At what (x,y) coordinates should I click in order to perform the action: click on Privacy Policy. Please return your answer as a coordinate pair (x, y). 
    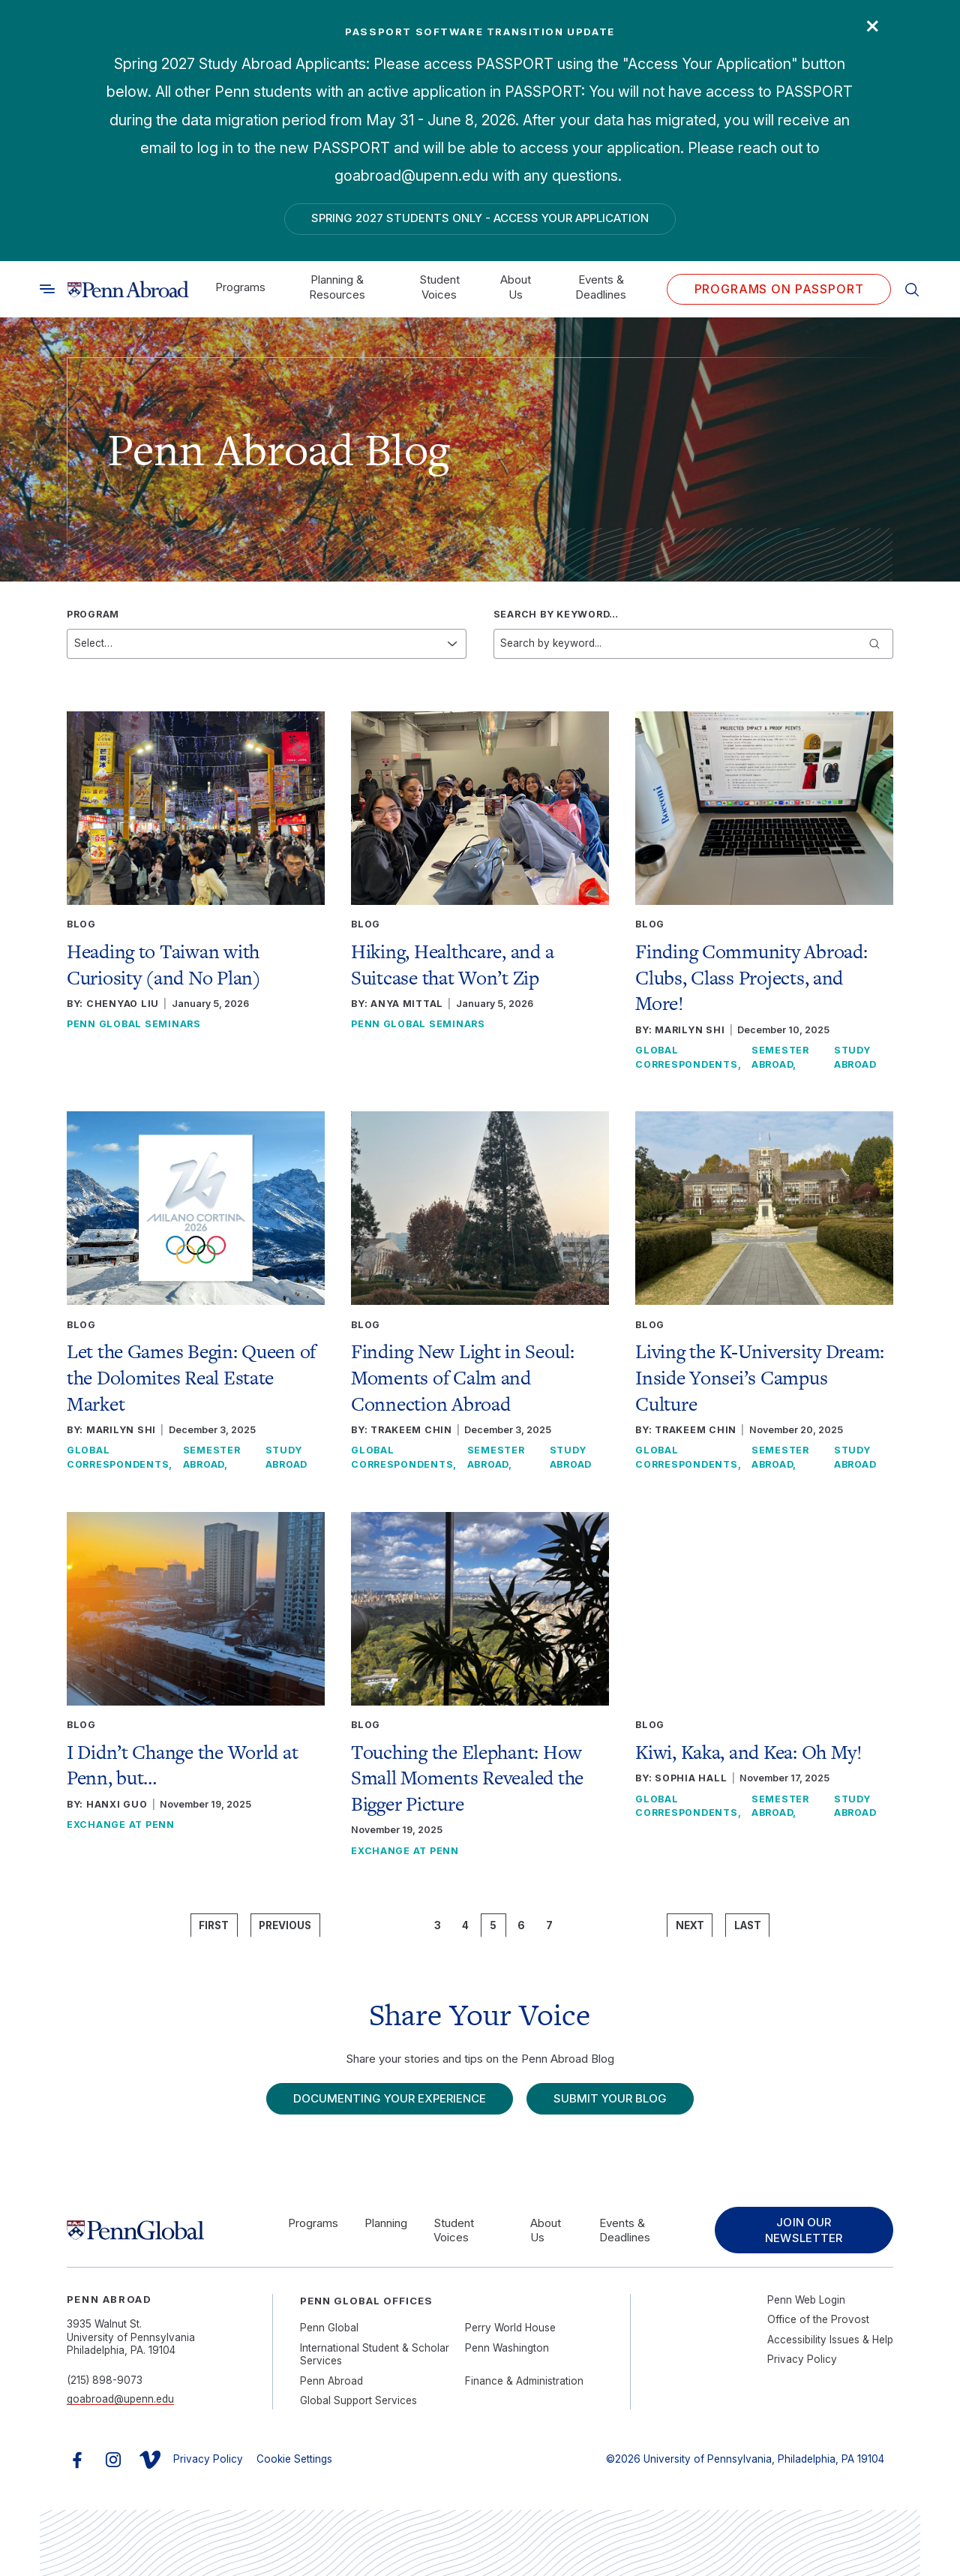
    Looking at the image, I should click on (802, 2359).